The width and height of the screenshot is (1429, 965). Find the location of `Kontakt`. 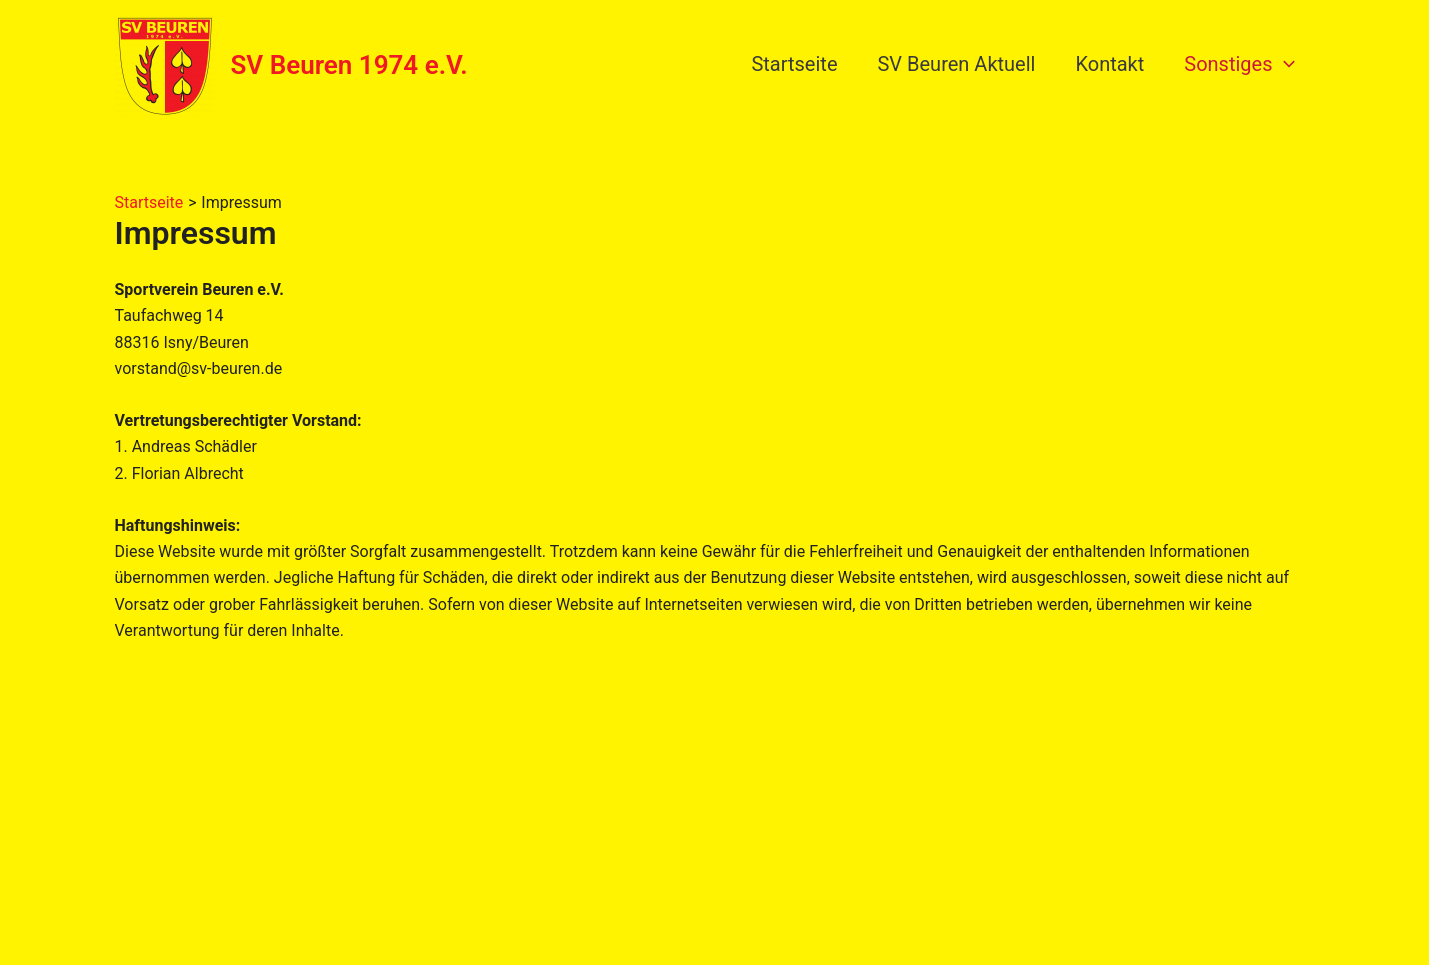

Kontakt is located at coordinates (1109, 64).